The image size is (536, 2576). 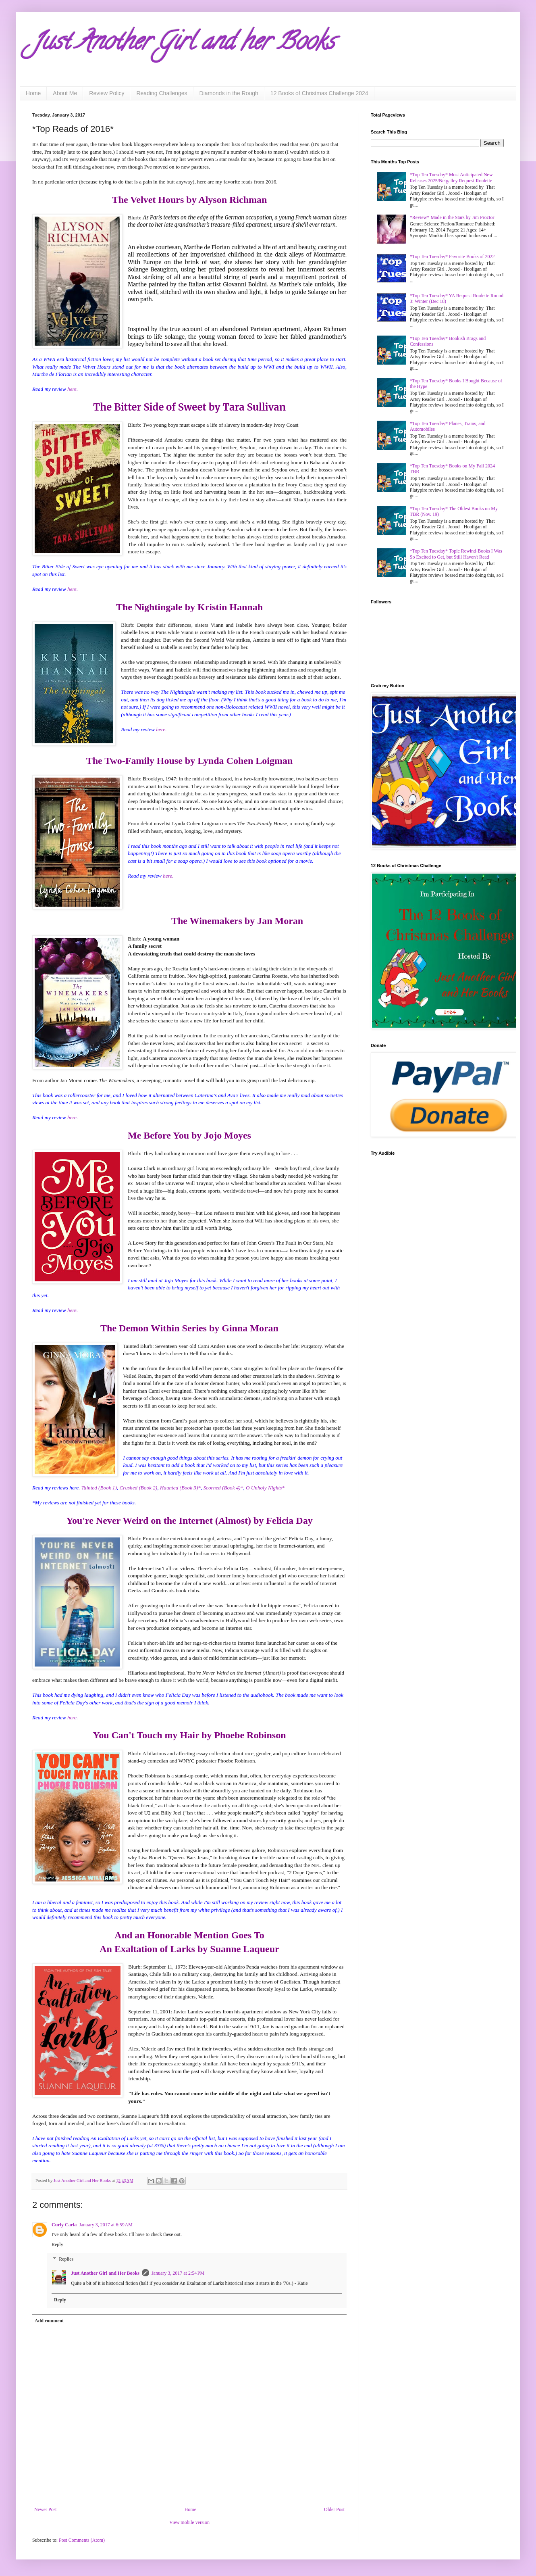 What do you see at coordinates (228, 93) in the screenshot?
I see `Diamonds in the Rough` at bounding box center [228, 93].